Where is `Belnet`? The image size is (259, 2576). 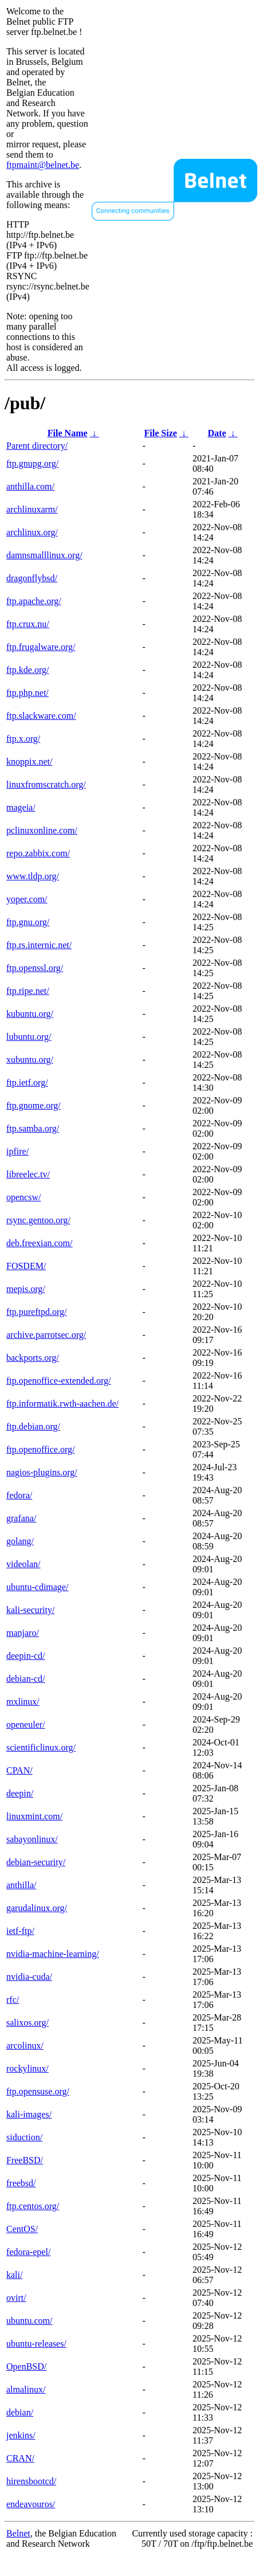 Belnet is located at coordinates (18, 2533).